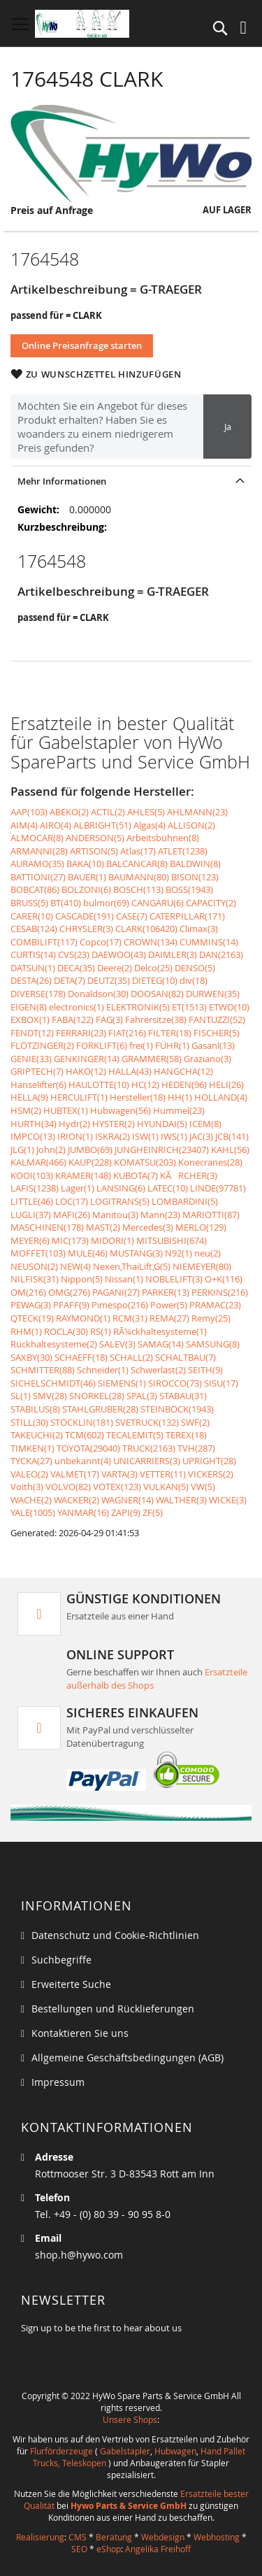  I want to click on TAKEUCHI(2), so click(36, 1435).